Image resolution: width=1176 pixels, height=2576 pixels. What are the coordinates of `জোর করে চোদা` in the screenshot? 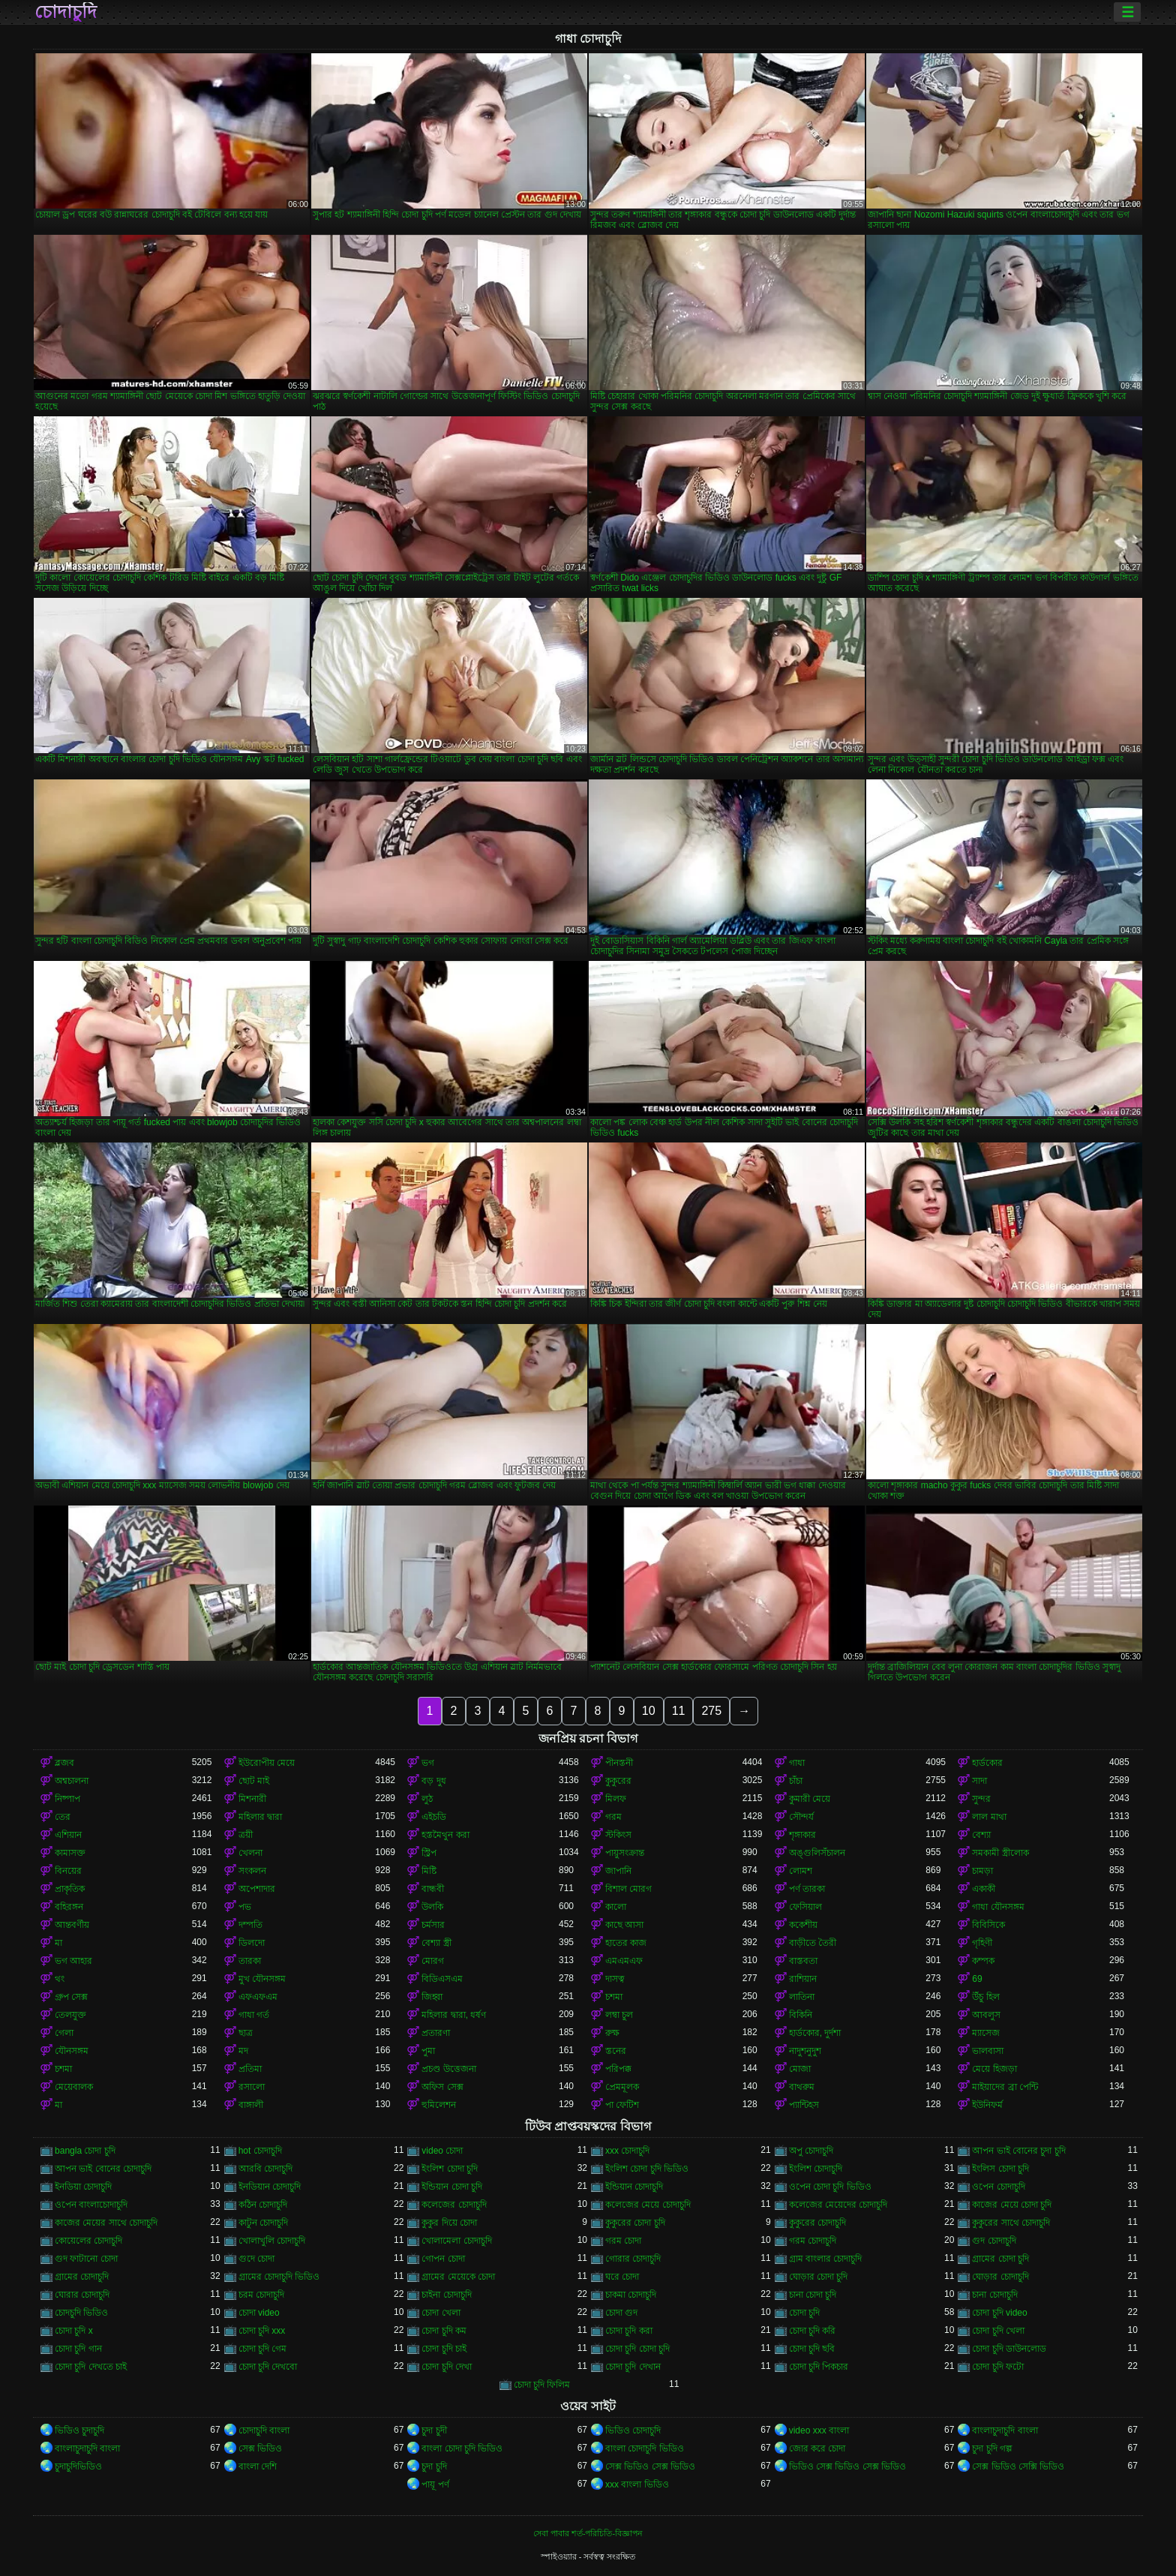 It's located at (817, 2448).